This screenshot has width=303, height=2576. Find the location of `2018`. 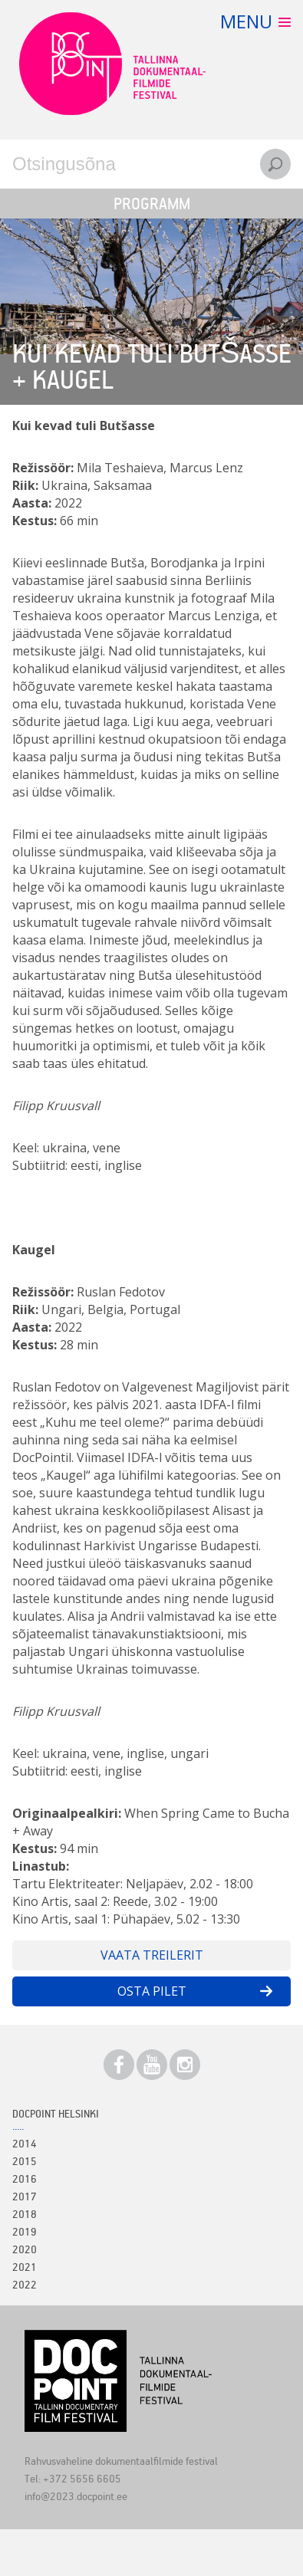

2018 is located at coordinates (24, 2213).